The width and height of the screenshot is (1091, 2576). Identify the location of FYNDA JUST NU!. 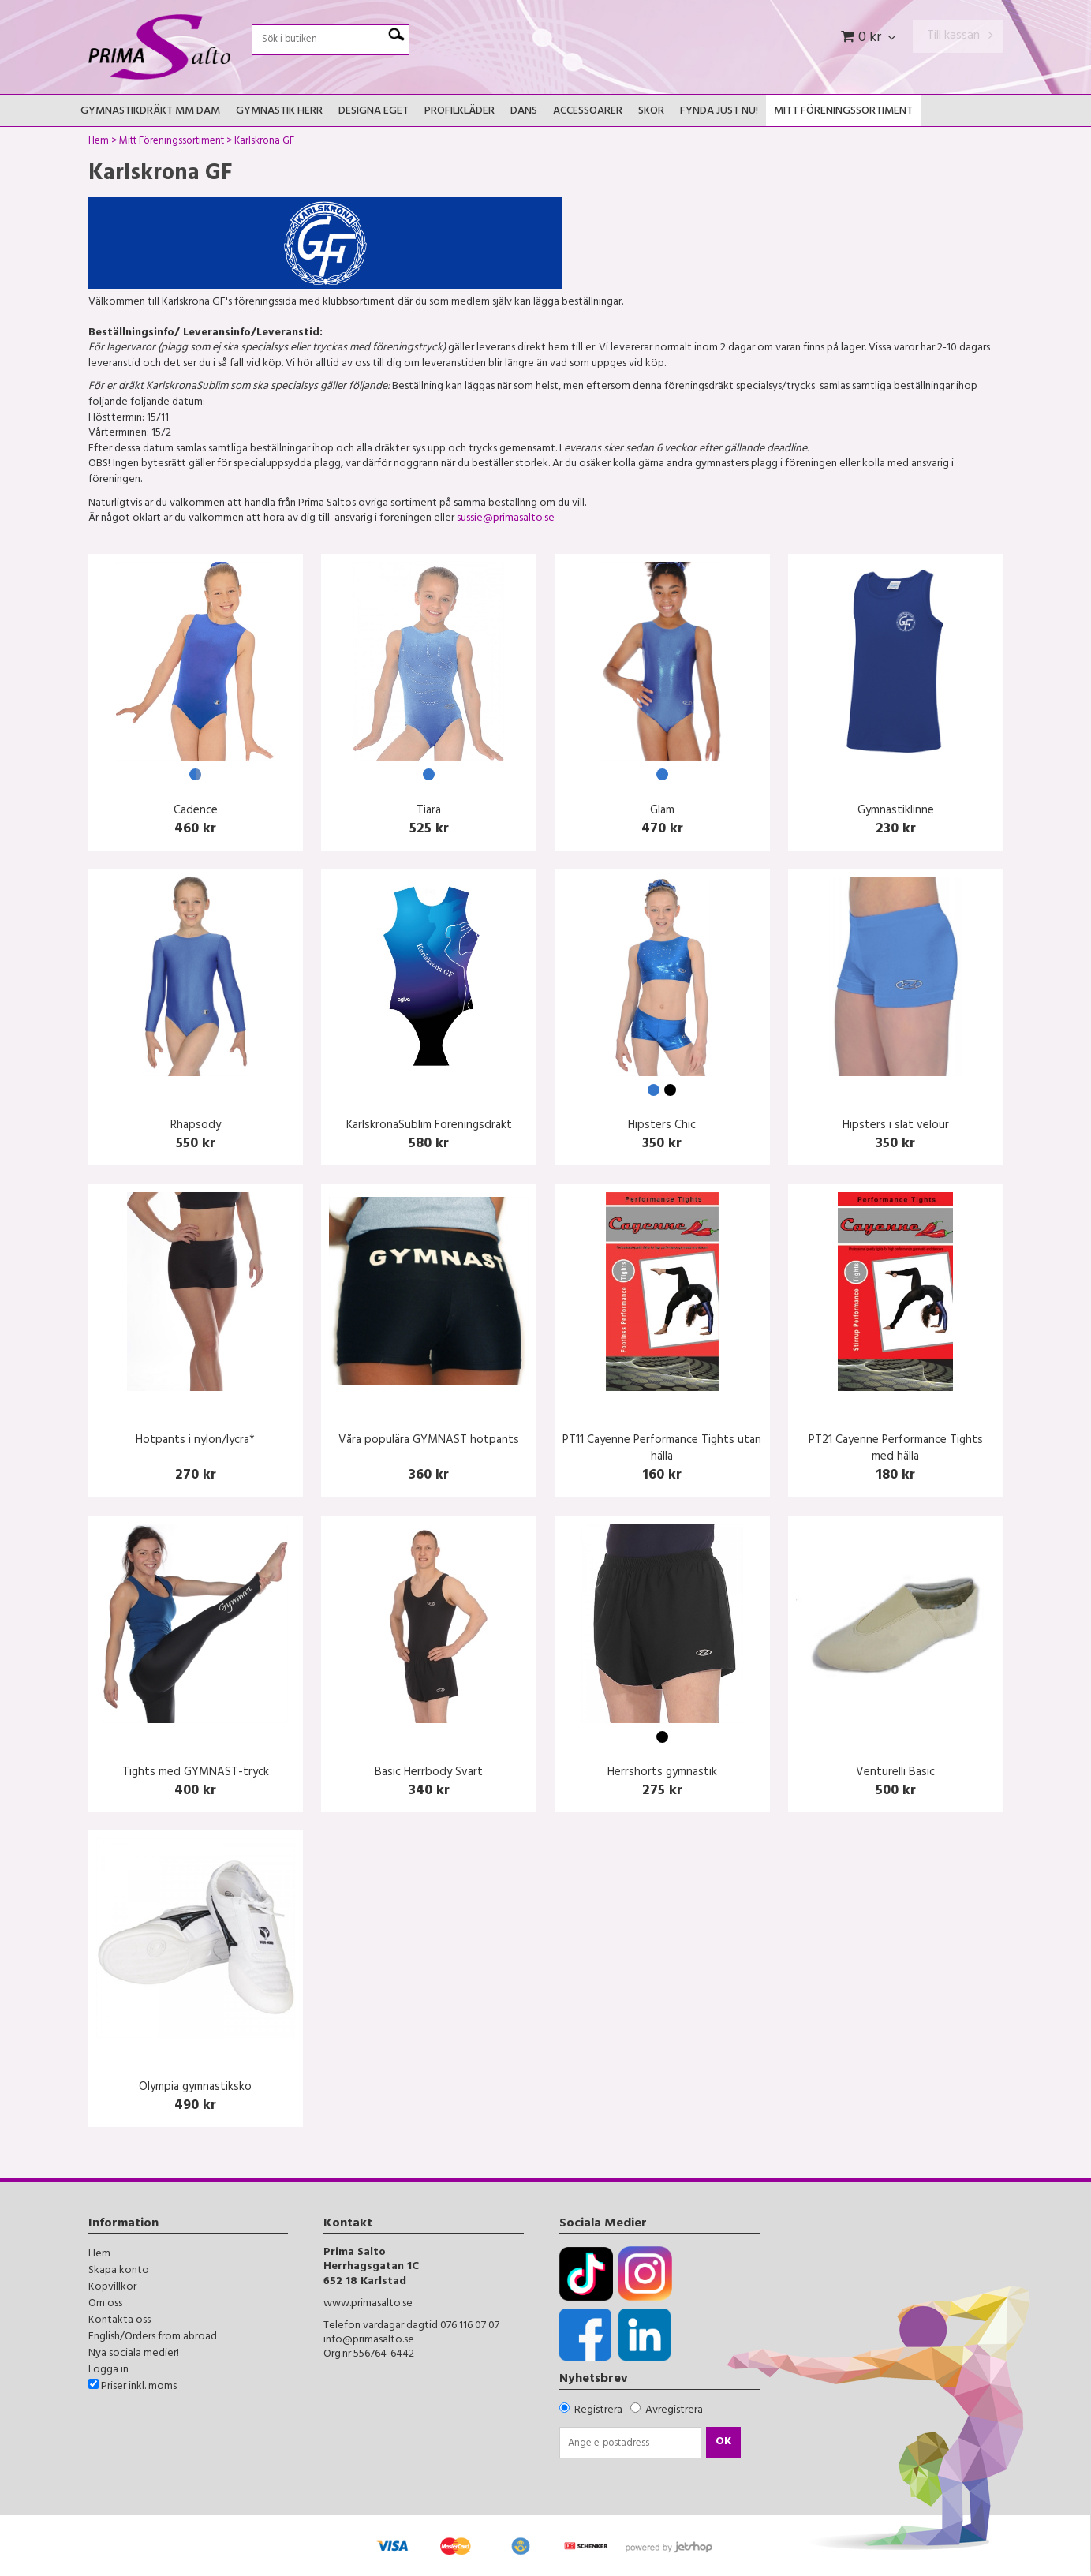
(719, 111).